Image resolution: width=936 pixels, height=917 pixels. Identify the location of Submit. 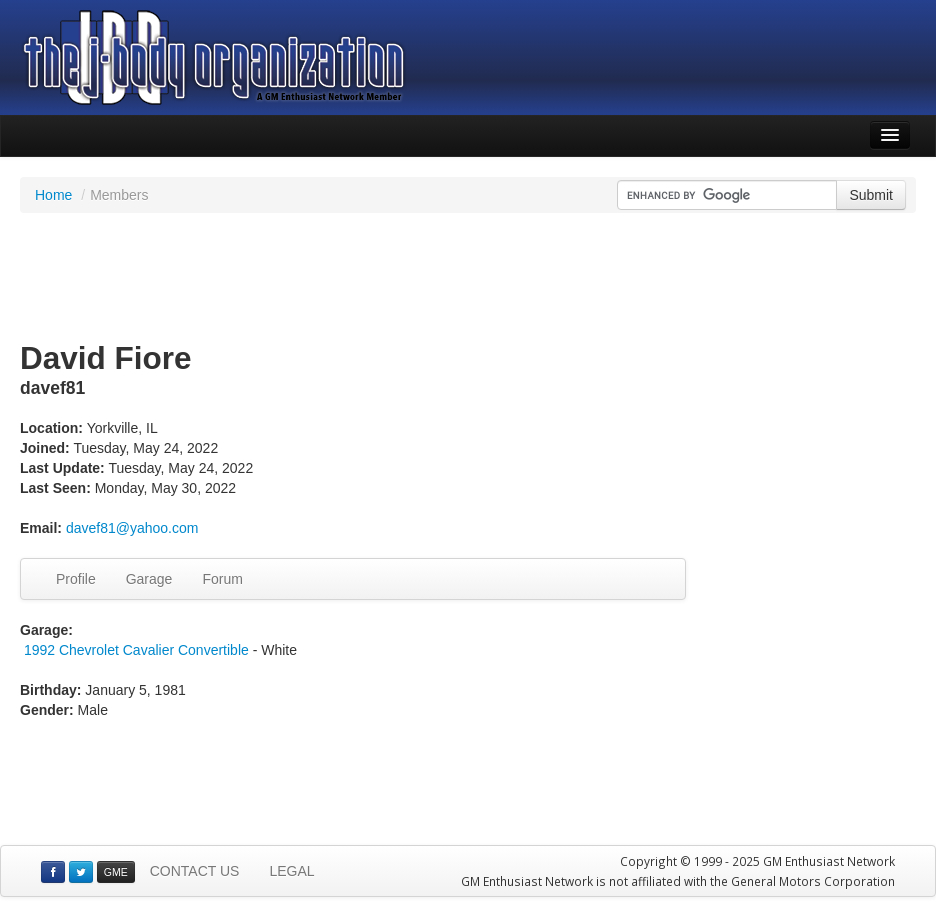
(871, 195).